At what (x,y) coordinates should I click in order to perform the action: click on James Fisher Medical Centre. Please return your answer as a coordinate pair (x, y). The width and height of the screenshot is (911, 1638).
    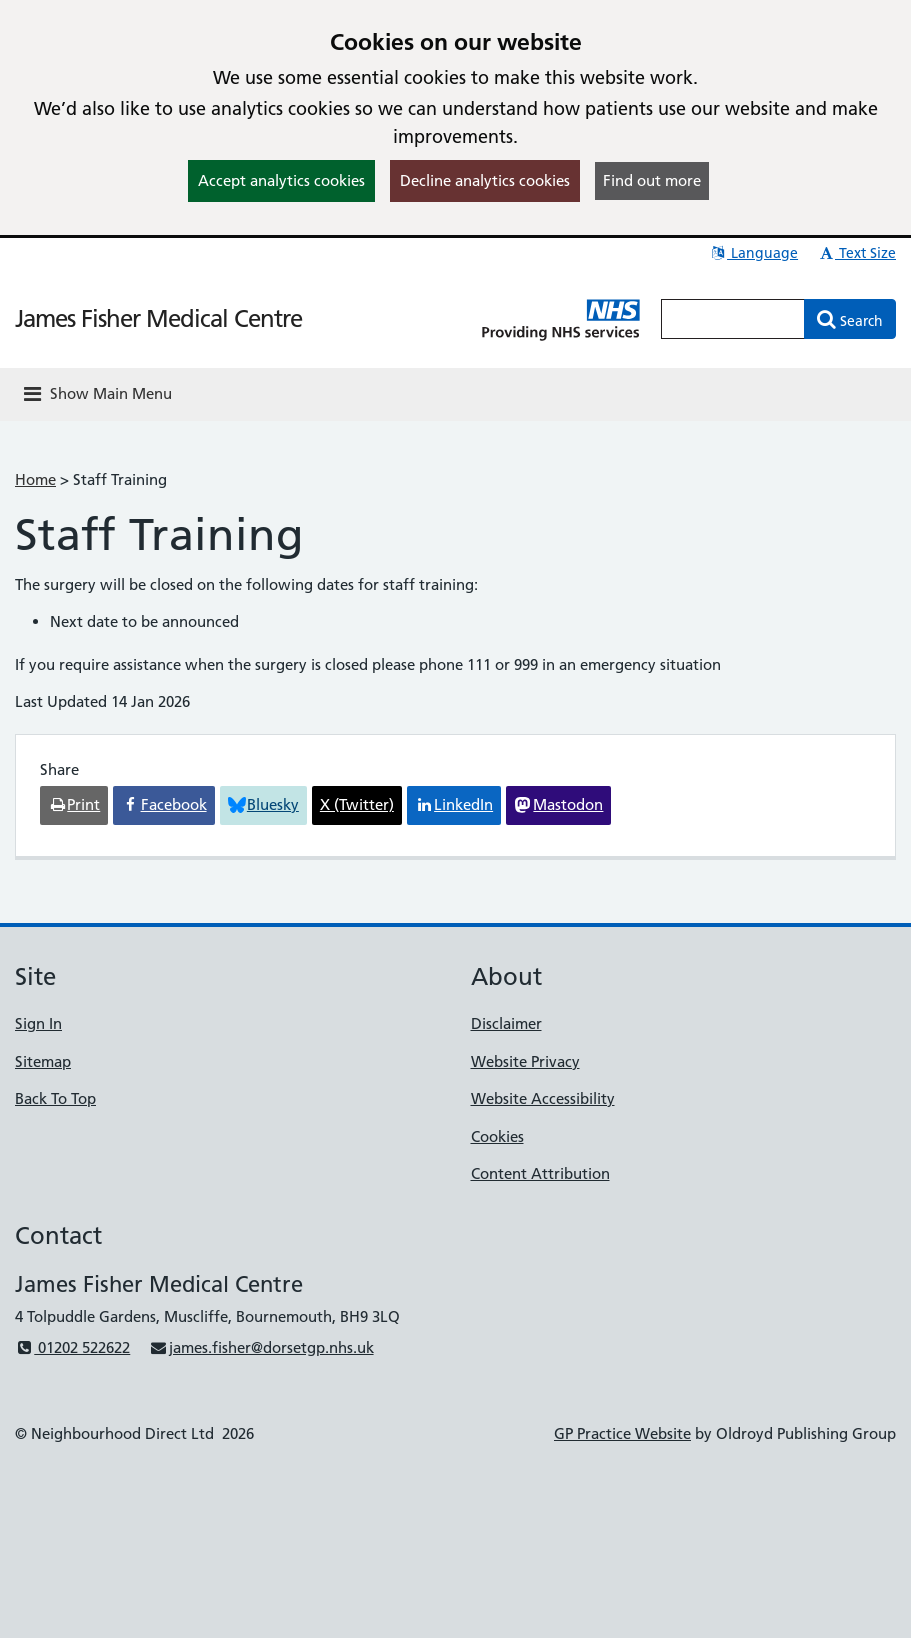
    Looking at the image, I should click on (158, 318).